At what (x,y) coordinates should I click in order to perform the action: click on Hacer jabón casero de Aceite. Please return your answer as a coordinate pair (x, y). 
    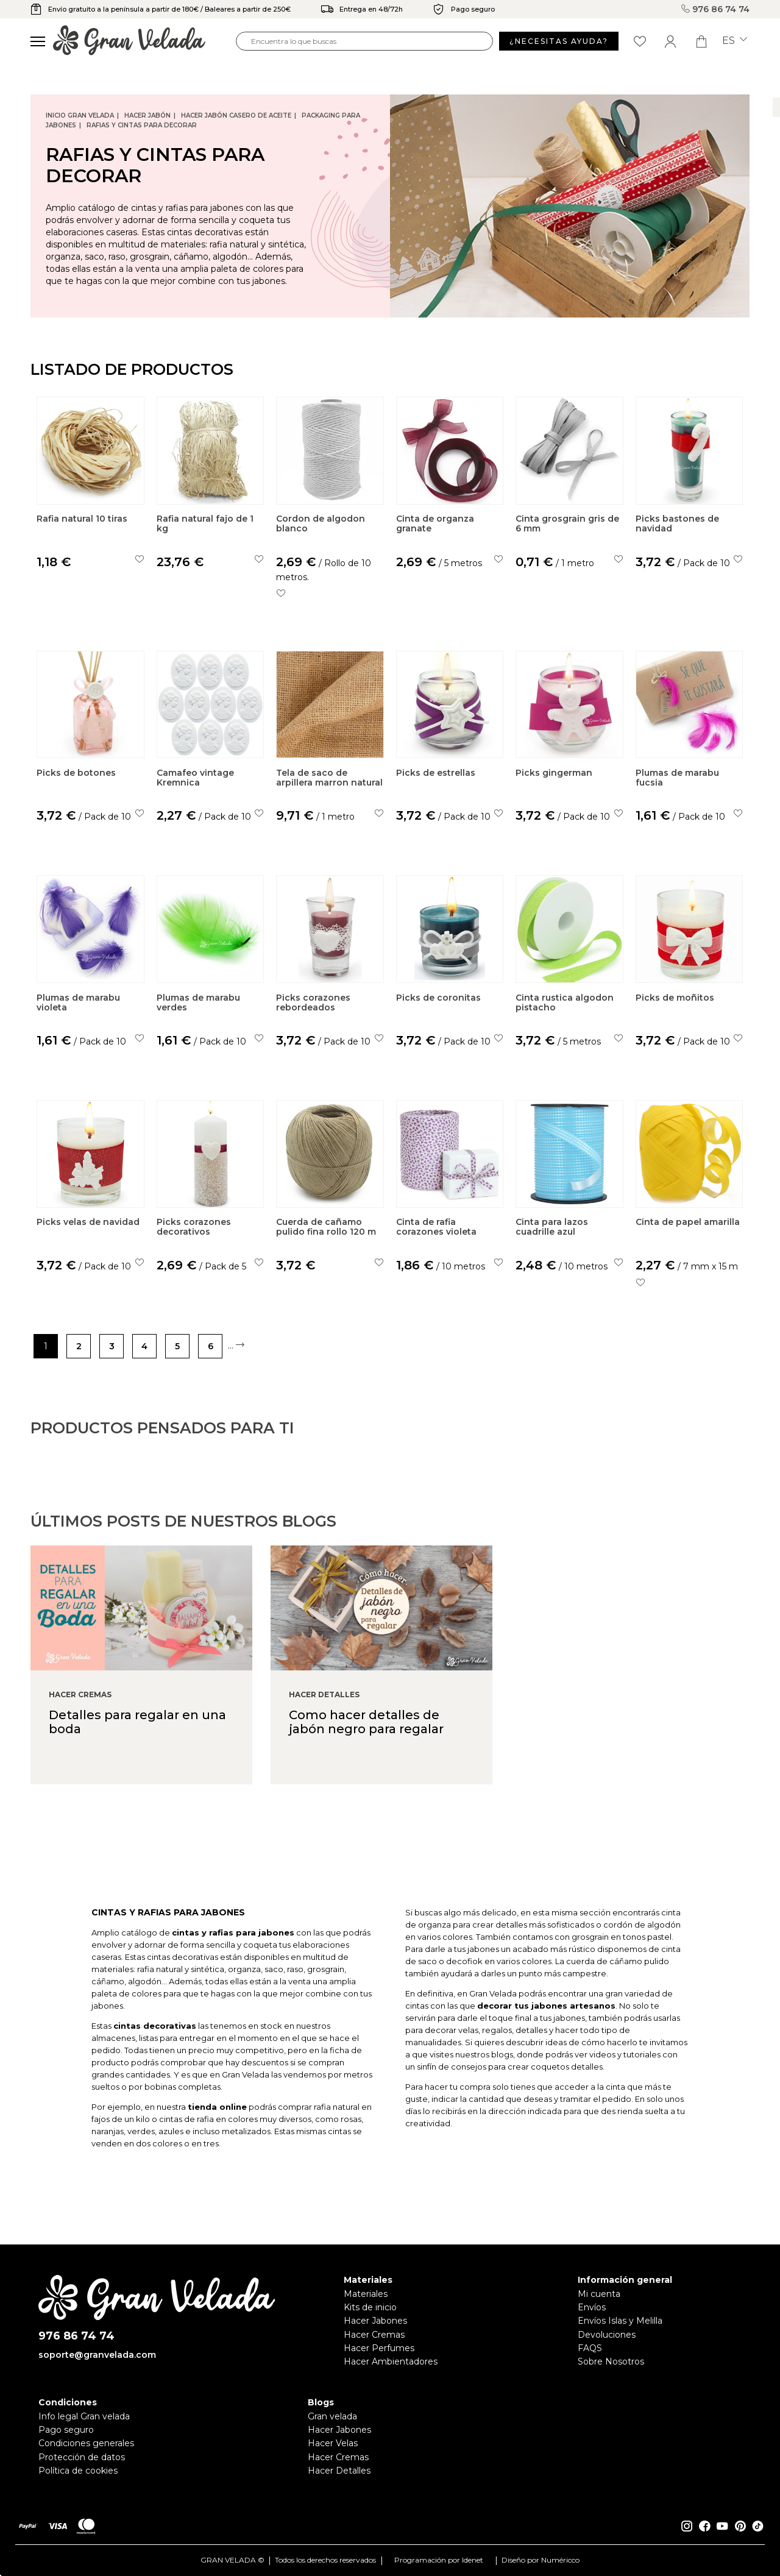
    Looking at the image, I should click on (236, 115).